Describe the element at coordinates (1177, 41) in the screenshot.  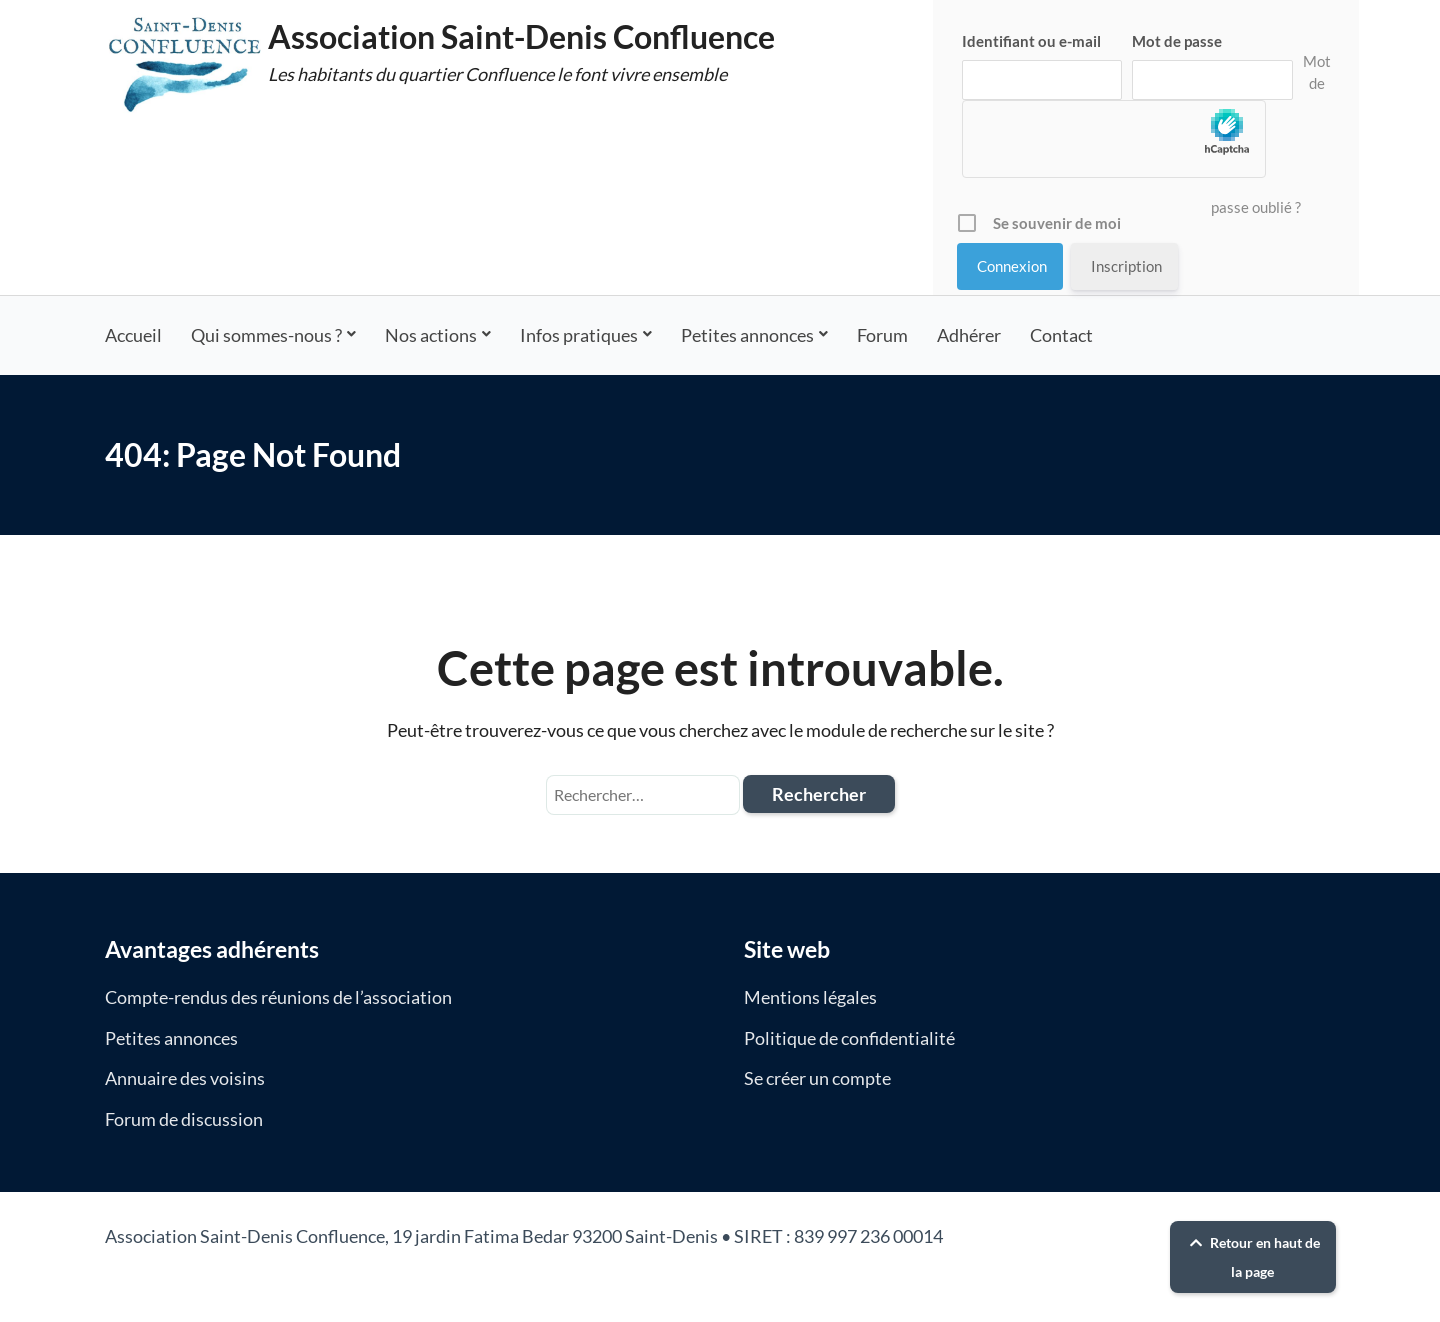
I see `Mot de passe` at that location.